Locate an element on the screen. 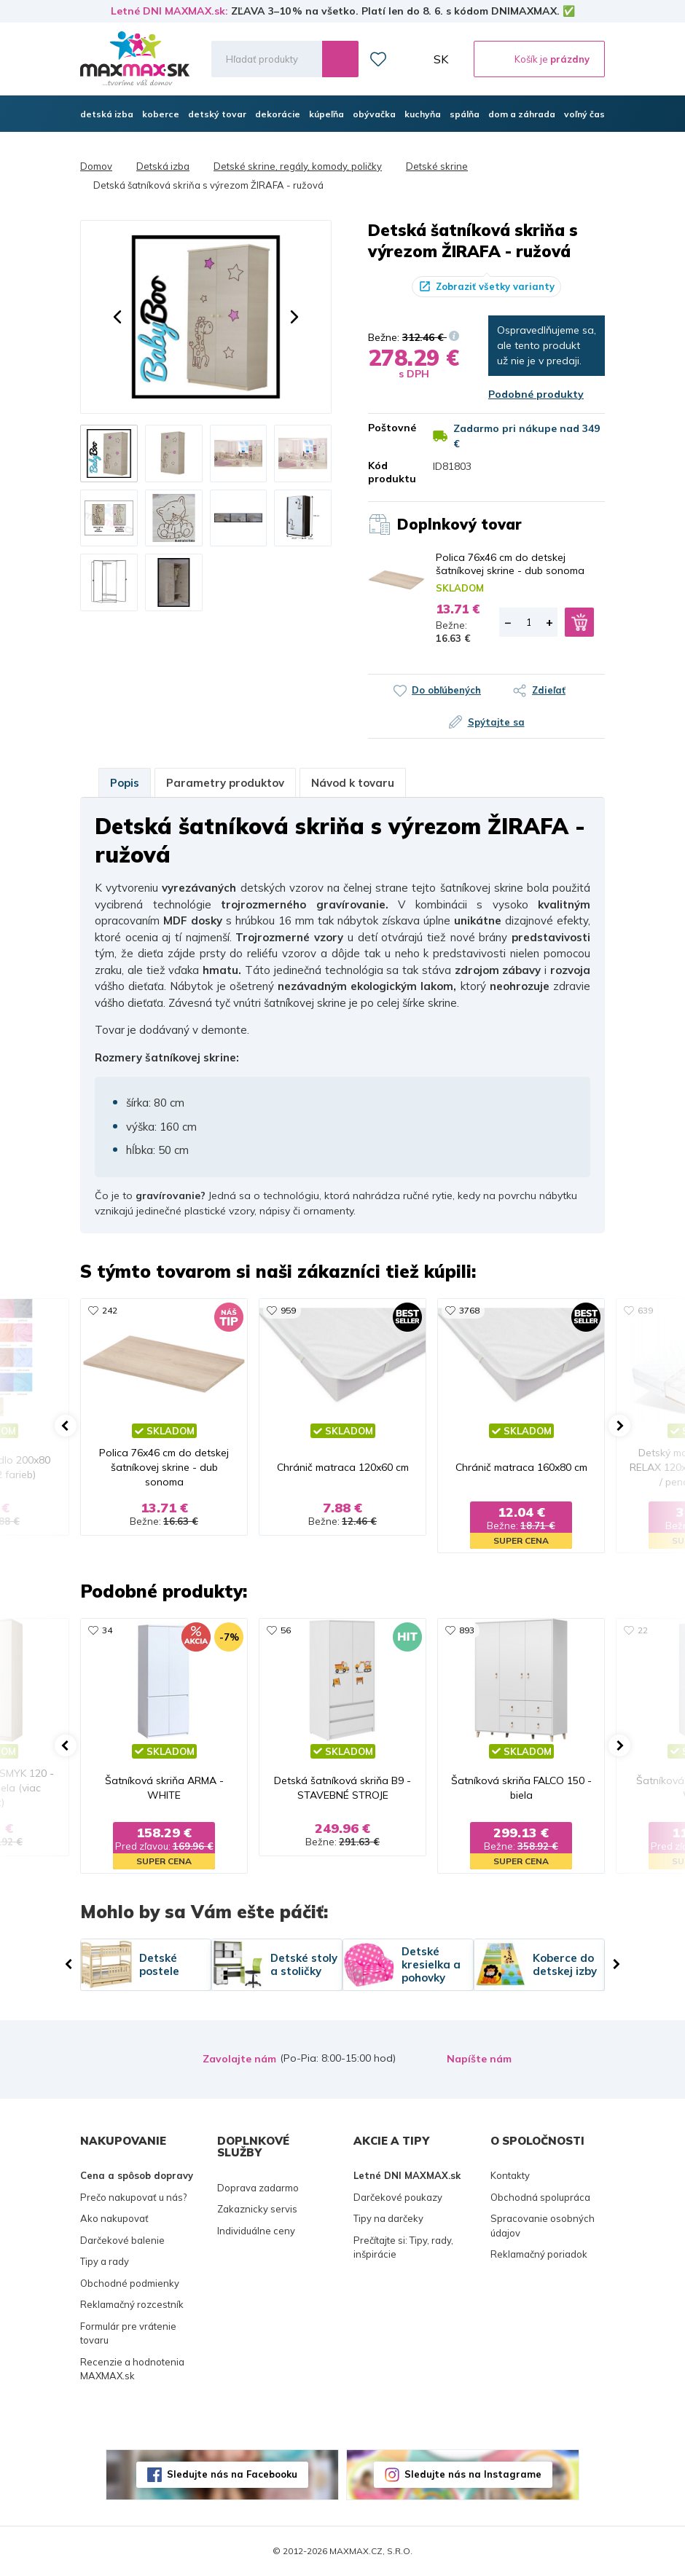 The image size is (685, 2576). 22 is located at coordinates (643, 1630).